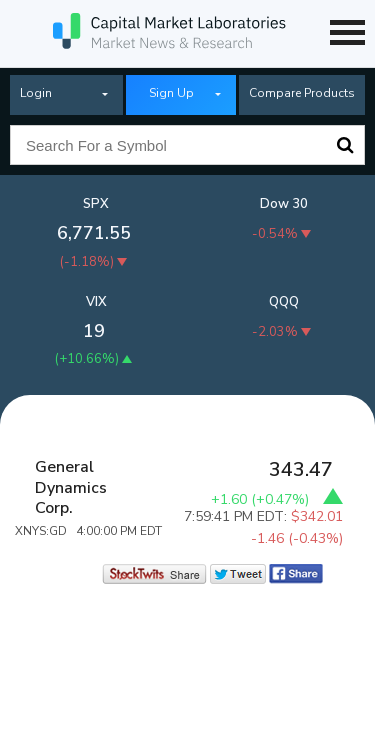 This screenshot has width=375, height=731. Describe the element at coordinates (284, 204) in the screenshot. I see `Dow 30` at that location.